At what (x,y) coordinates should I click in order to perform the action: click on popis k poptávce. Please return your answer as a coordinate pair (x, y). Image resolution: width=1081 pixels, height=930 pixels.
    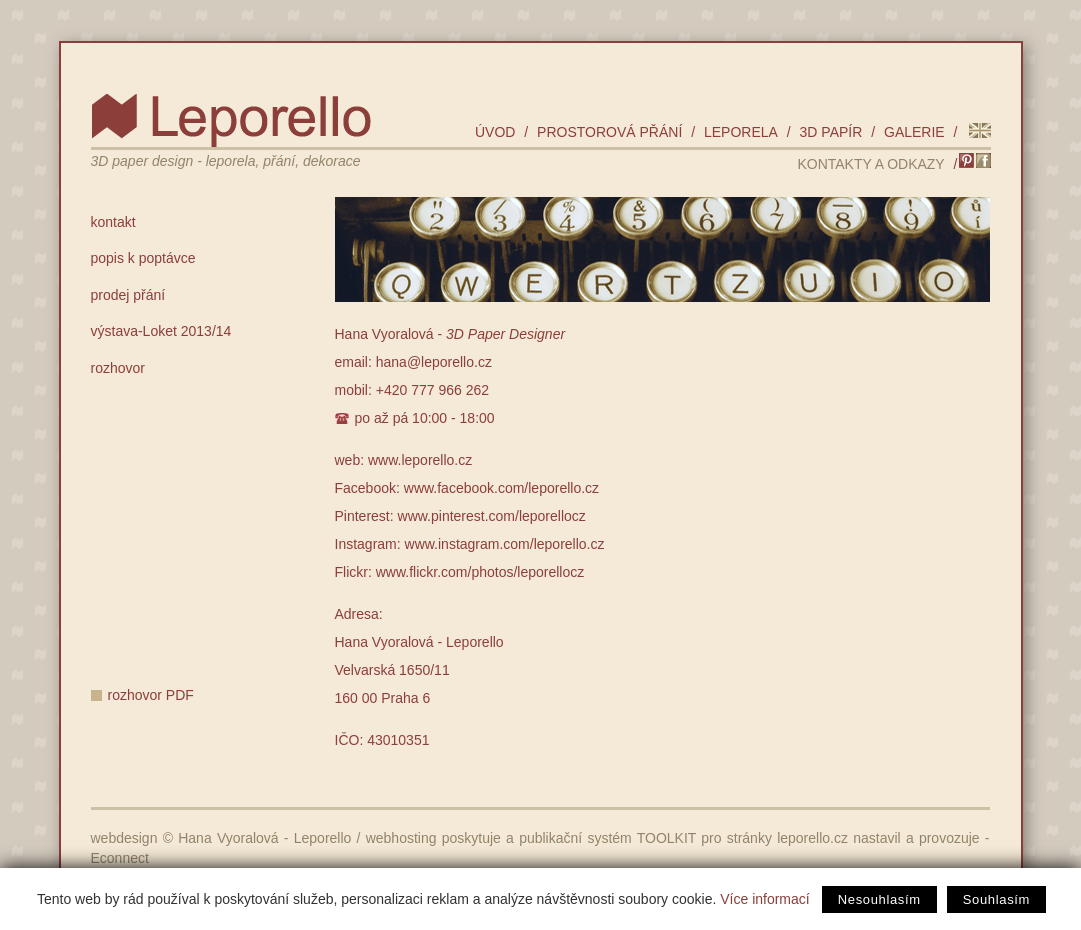
    Looking at the image, I should click on (143, 258).